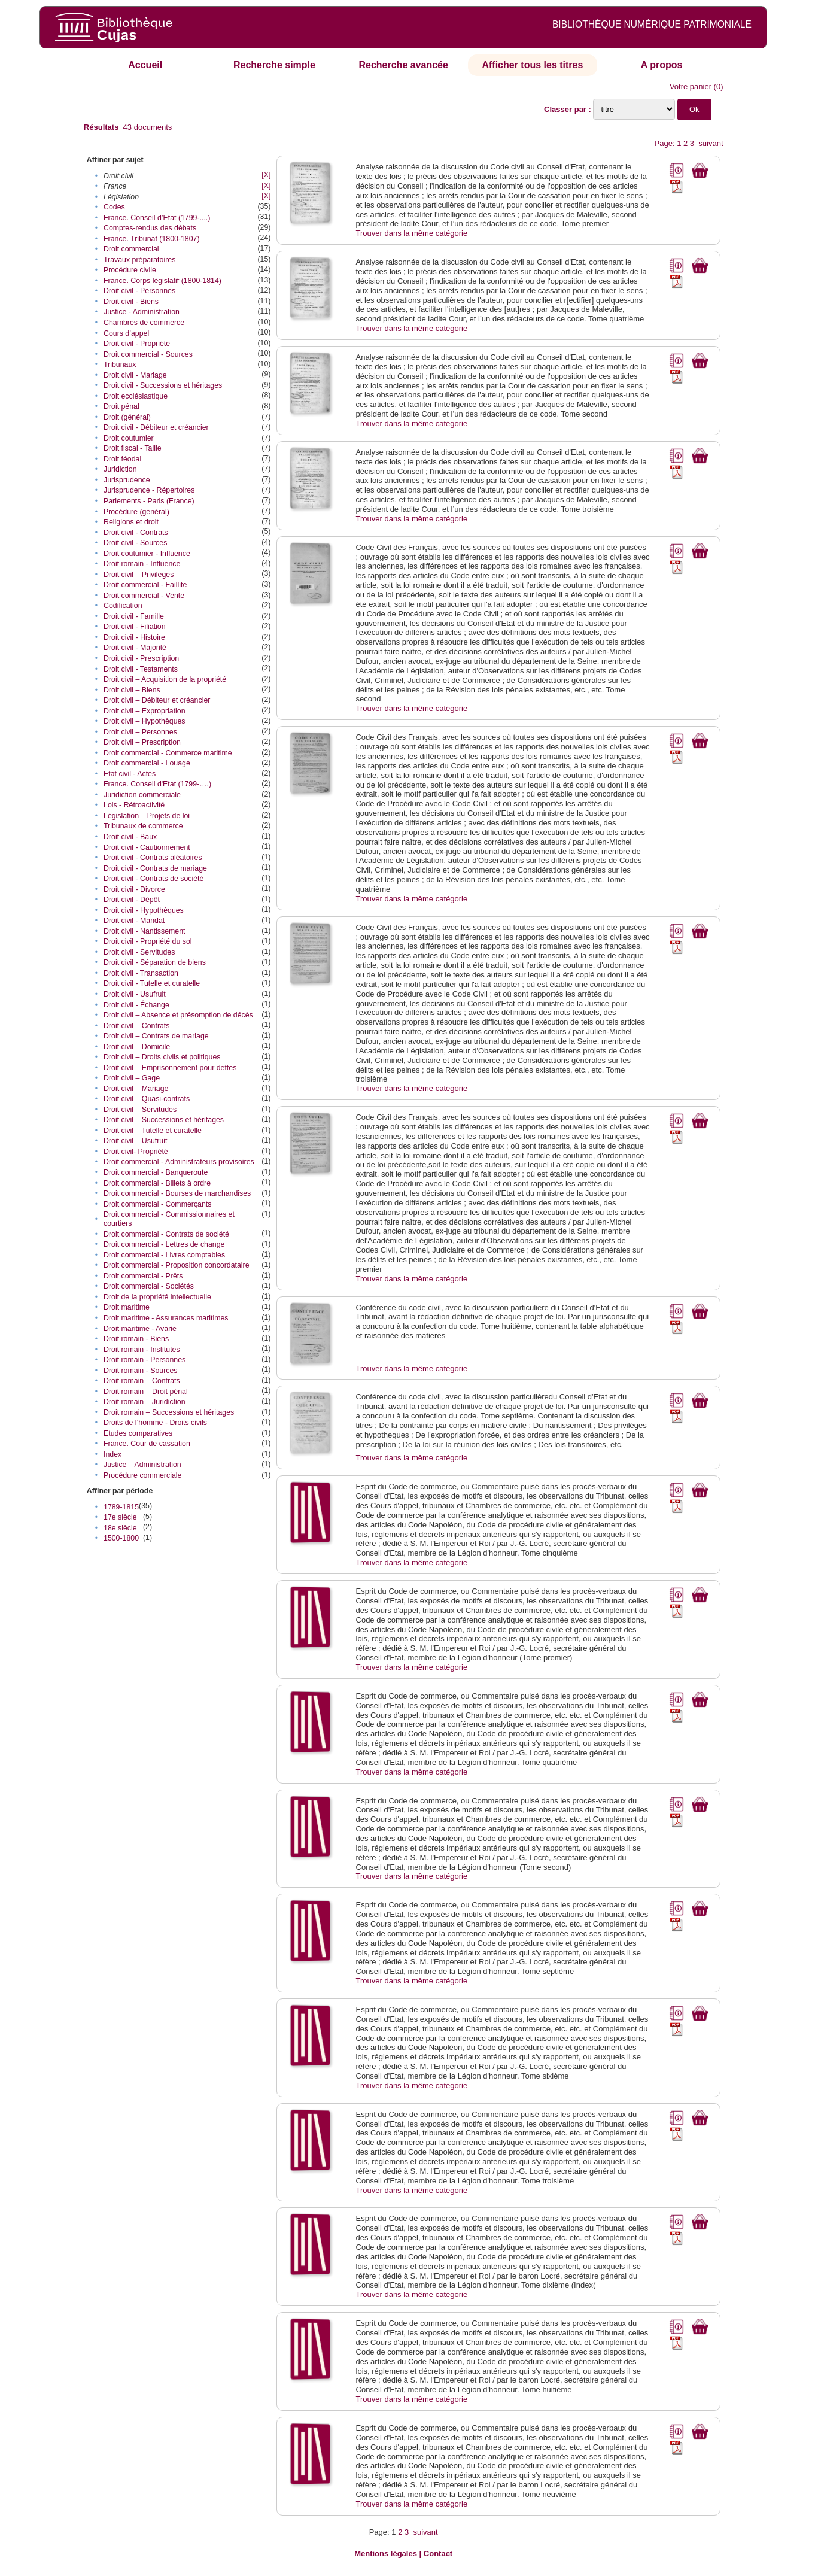 The width and height of the screenshot is (815, 2576). I want to click on 17e siècle, so click(120, 1517).